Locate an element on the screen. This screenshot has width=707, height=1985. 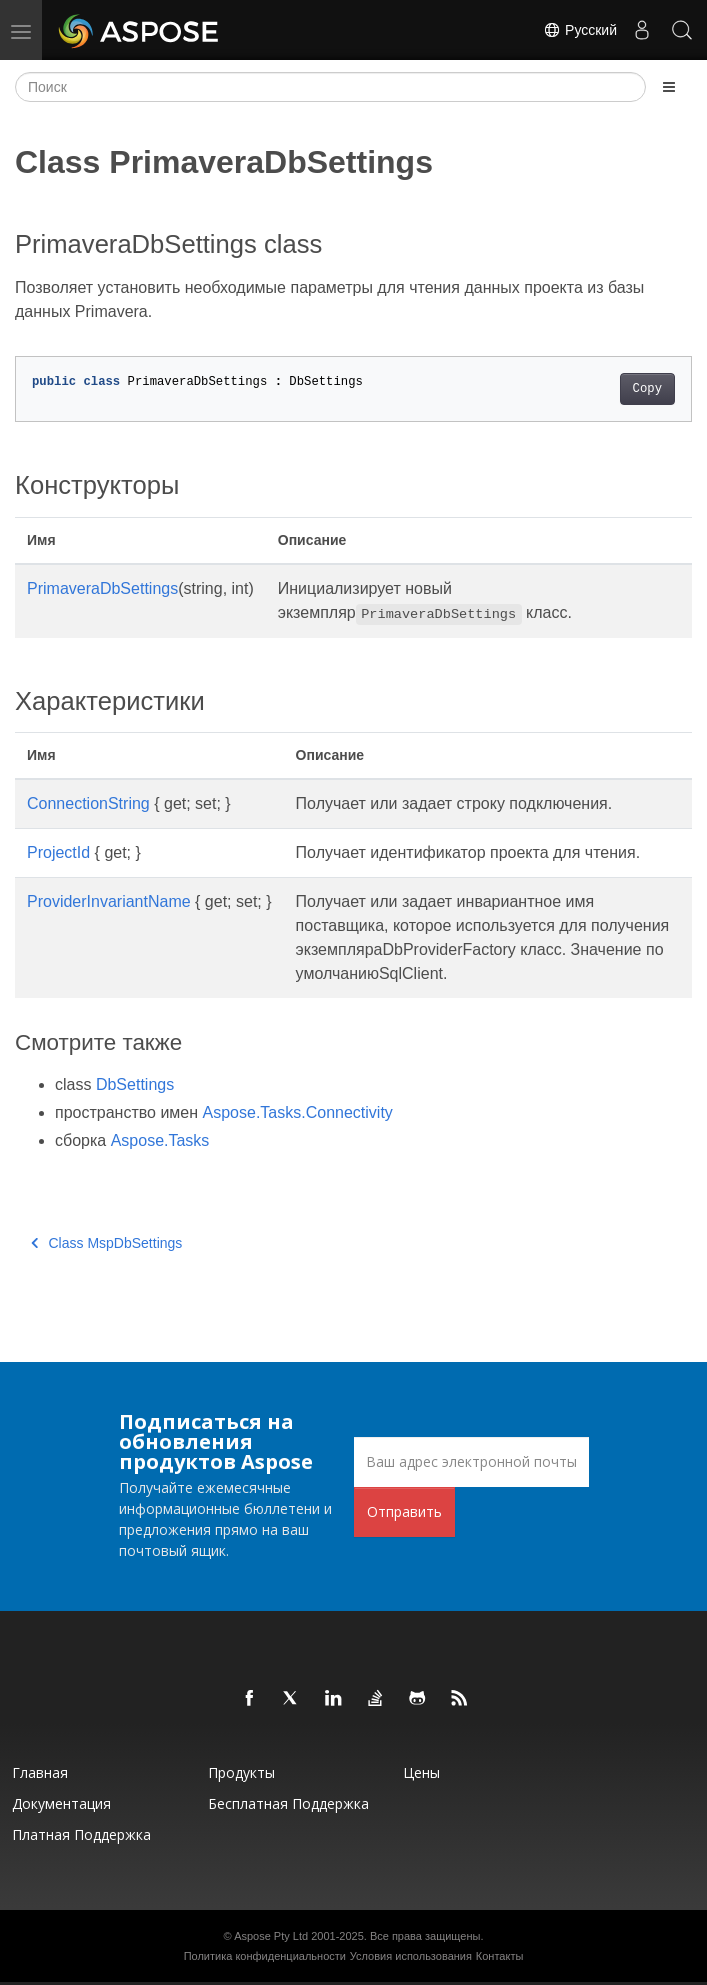
Отправить is located at coordinates (404, 1511).